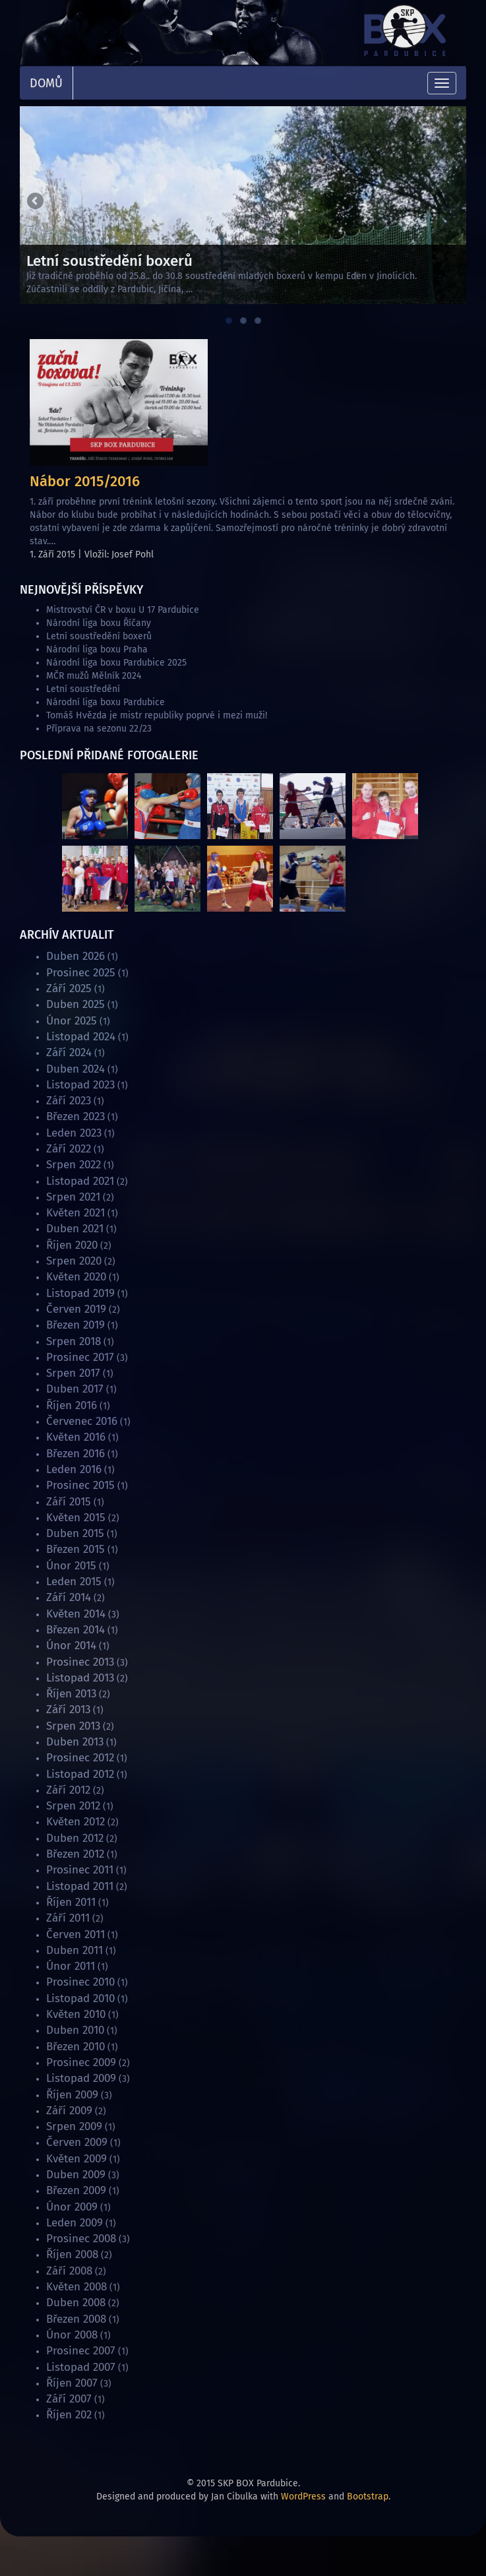 This screenshot has width=486, height=2576. I want to click on Květen 2016, so click(76, 1437).